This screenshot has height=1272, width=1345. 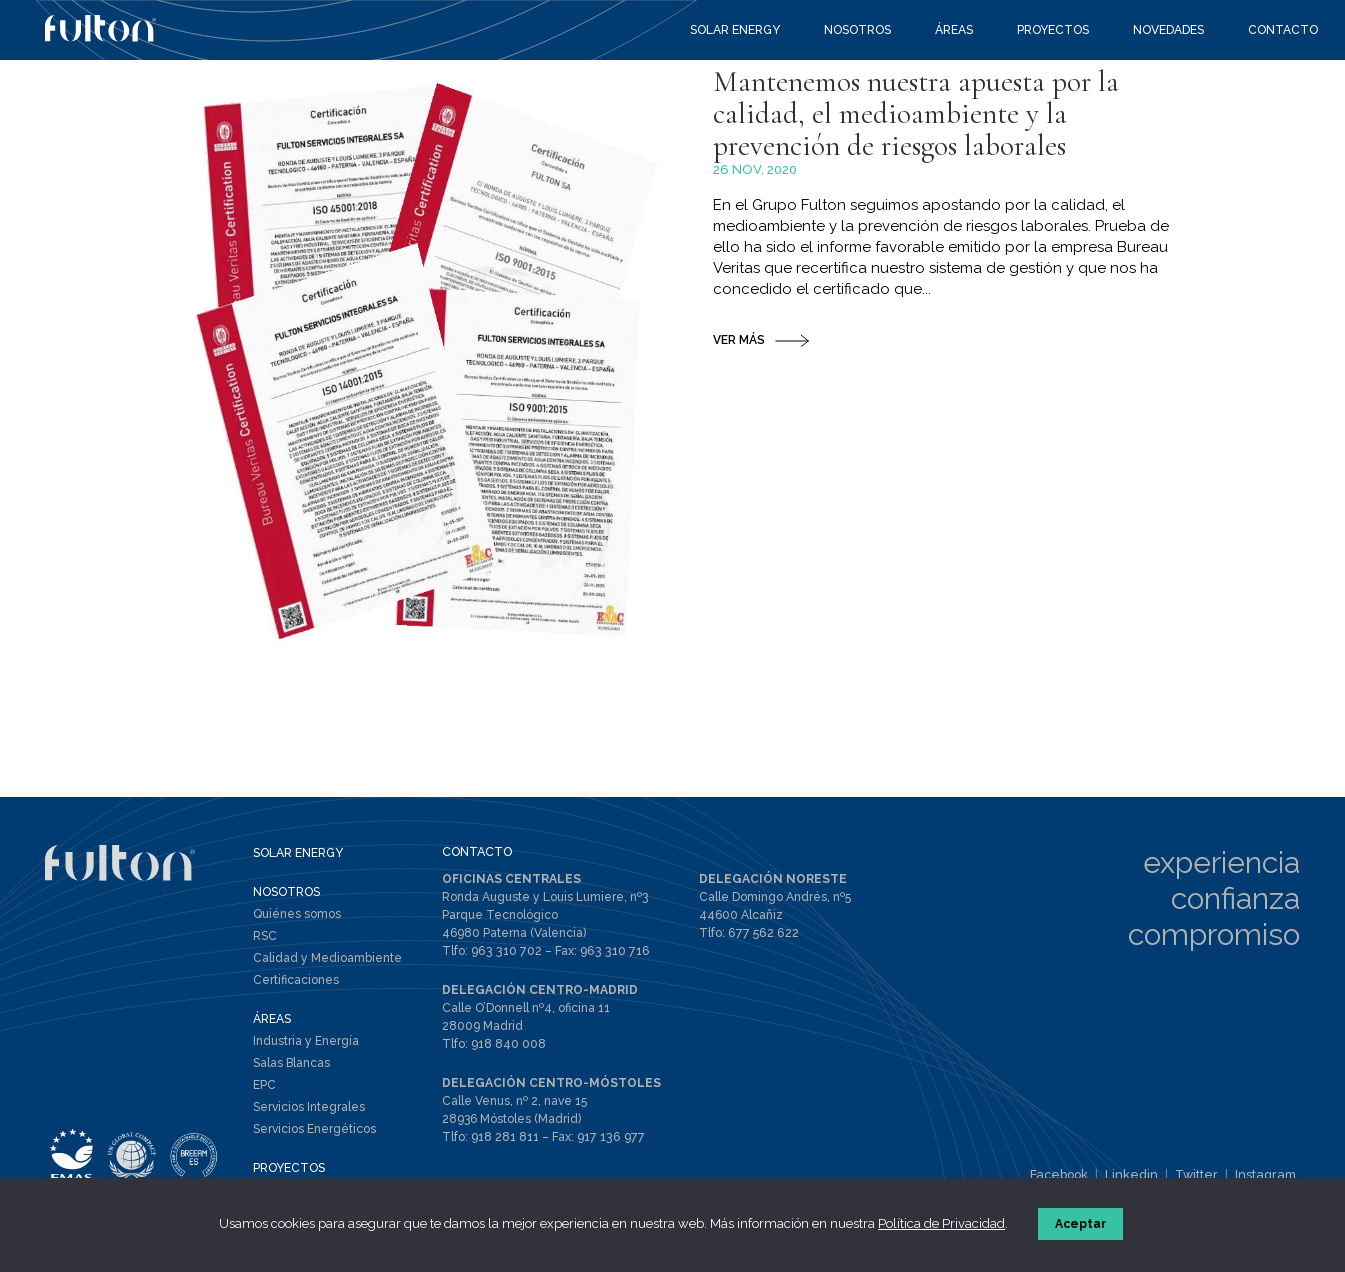 What do you see at coordinates (761, 934) in the screenshot?
I see `677 562 622` at bounding box center [761, 934].